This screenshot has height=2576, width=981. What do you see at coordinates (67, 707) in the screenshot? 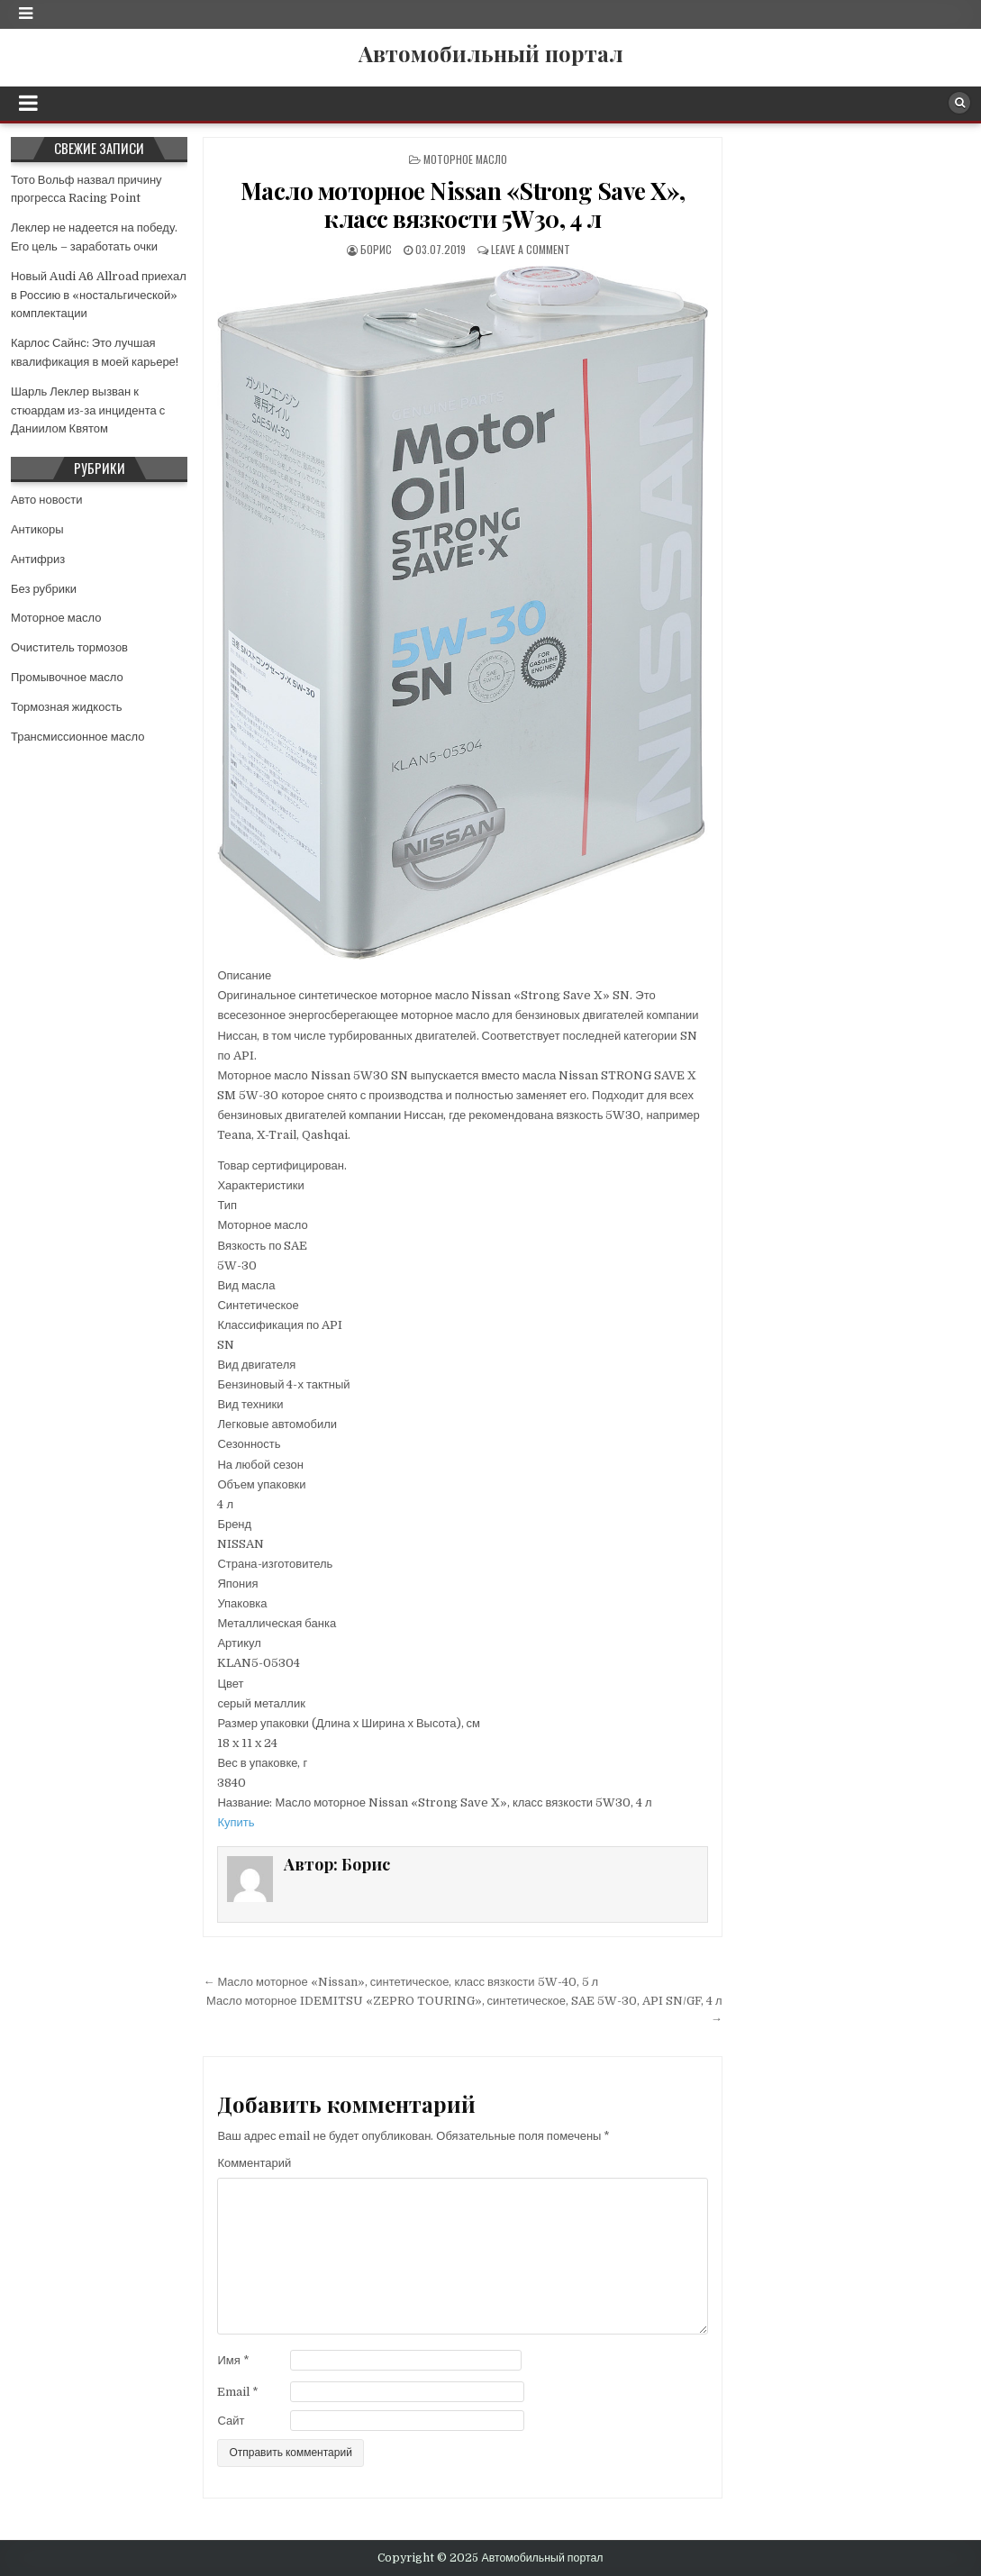
I see `Тормозная жидкость` at bounding box center [67, 707].